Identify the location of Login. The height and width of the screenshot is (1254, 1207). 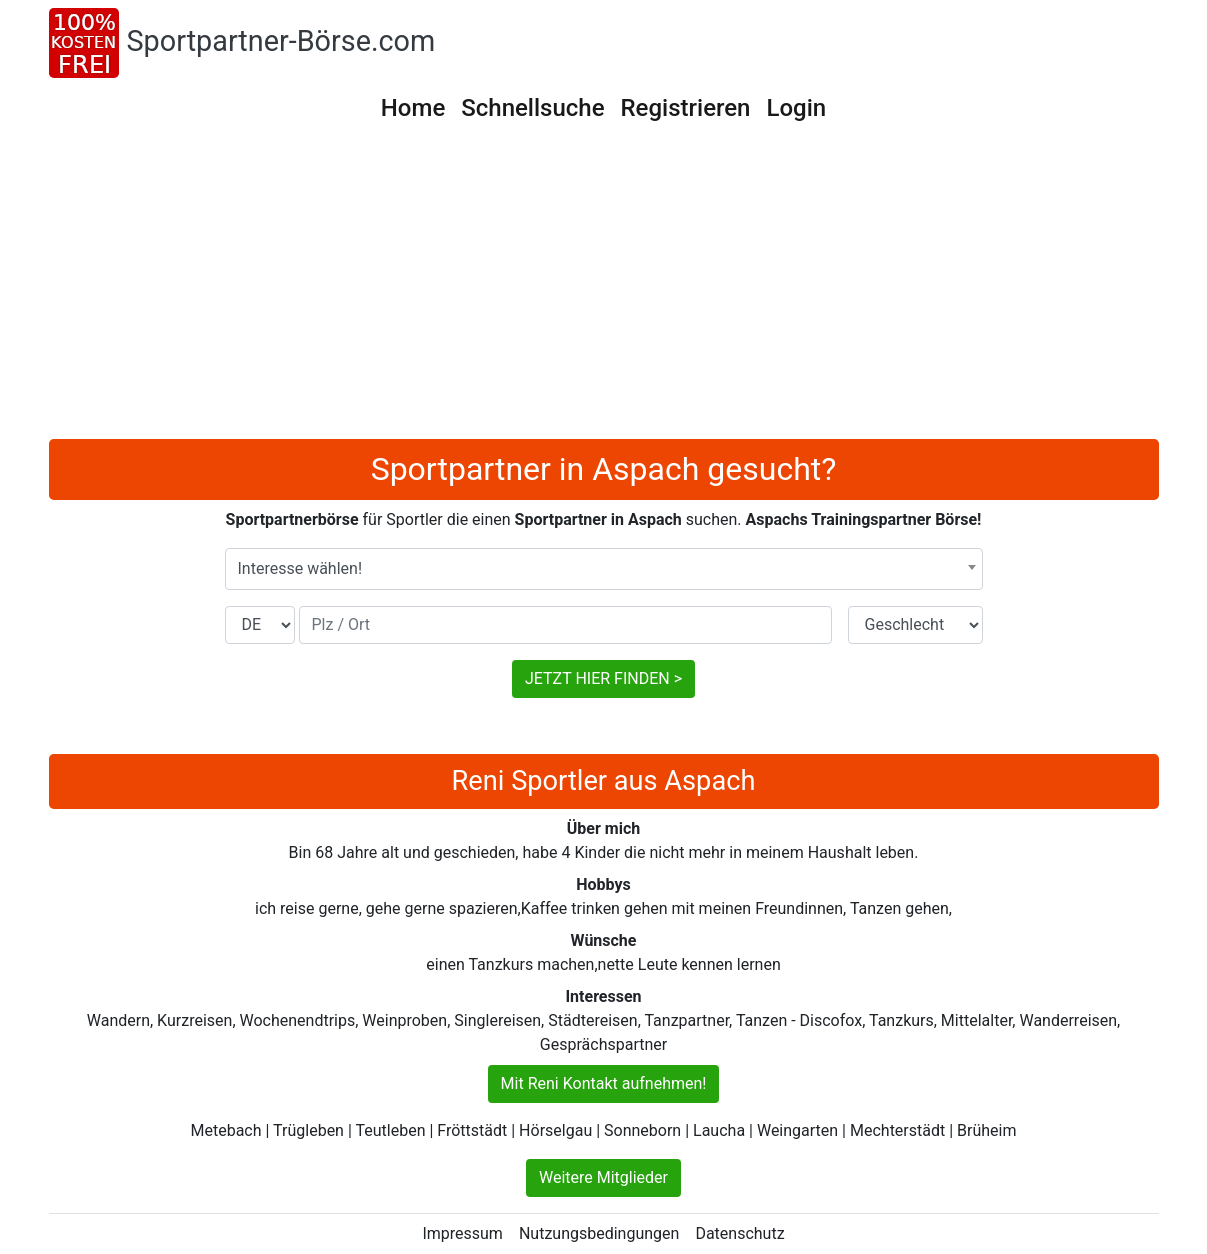
(796, 108).